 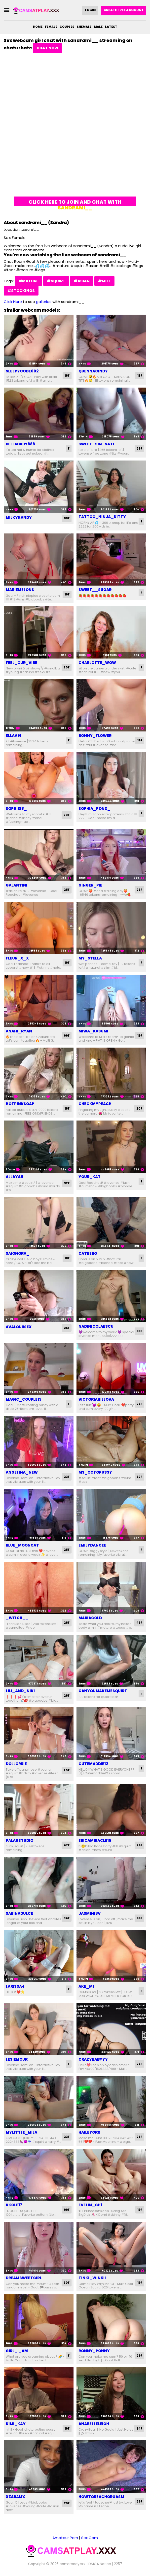 What do you see at coordinates (93, 2423) in the screenshot?
I see `anabelleleigh` at bounding box center [93, 2423].